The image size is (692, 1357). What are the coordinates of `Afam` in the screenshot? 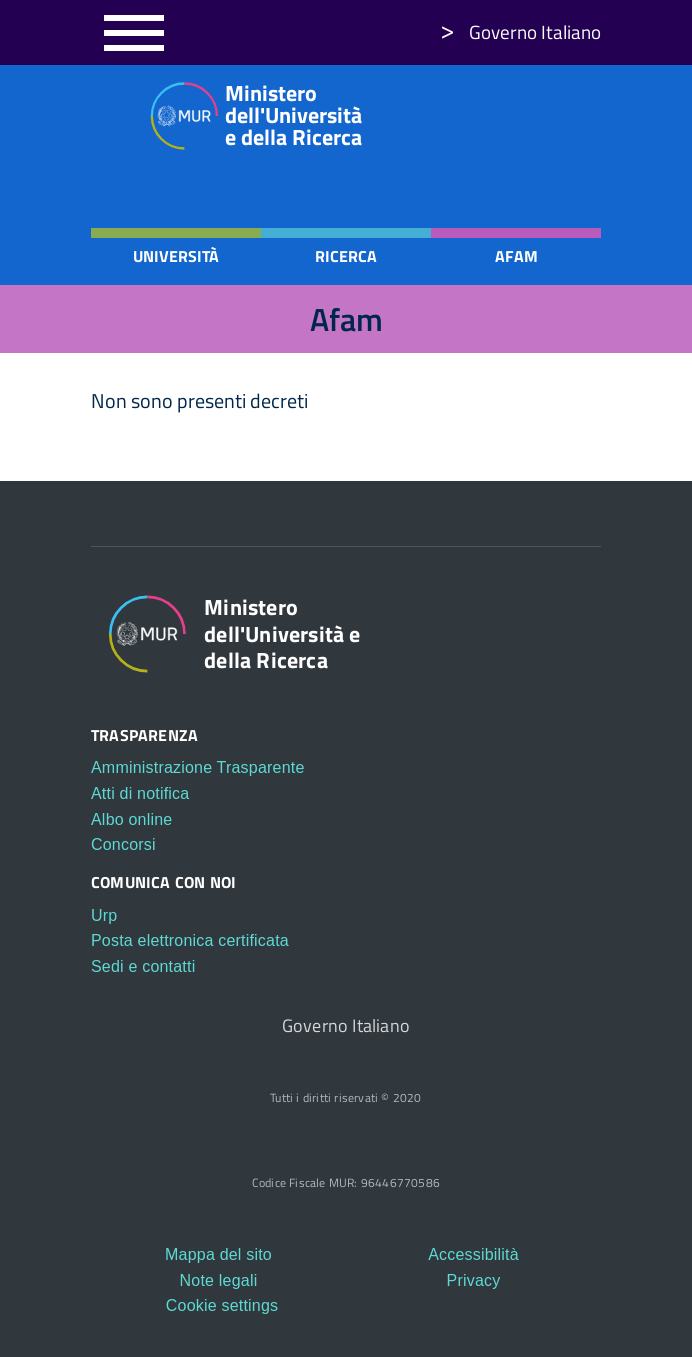 It's located at (516, 256).